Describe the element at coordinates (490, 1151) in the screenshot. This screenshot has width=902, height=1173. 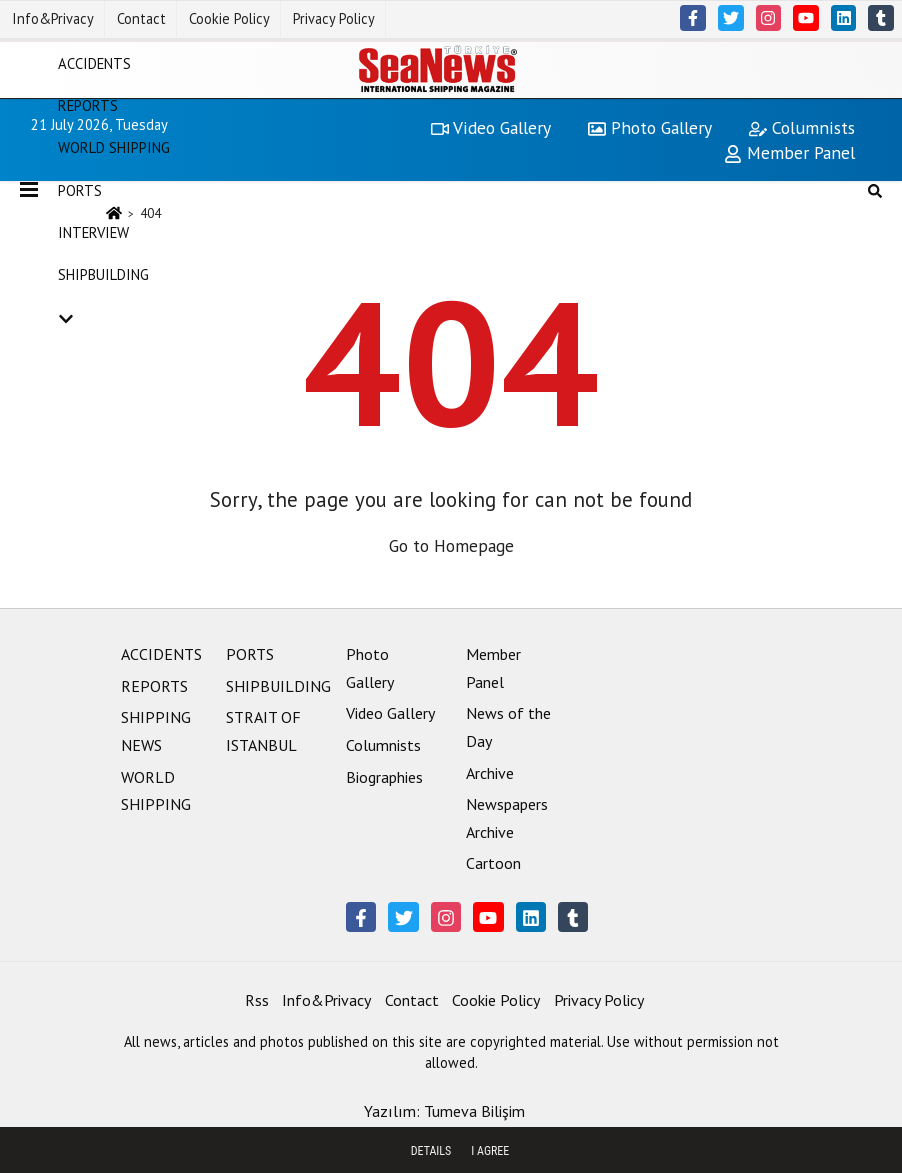
I see `I agree` at that location.